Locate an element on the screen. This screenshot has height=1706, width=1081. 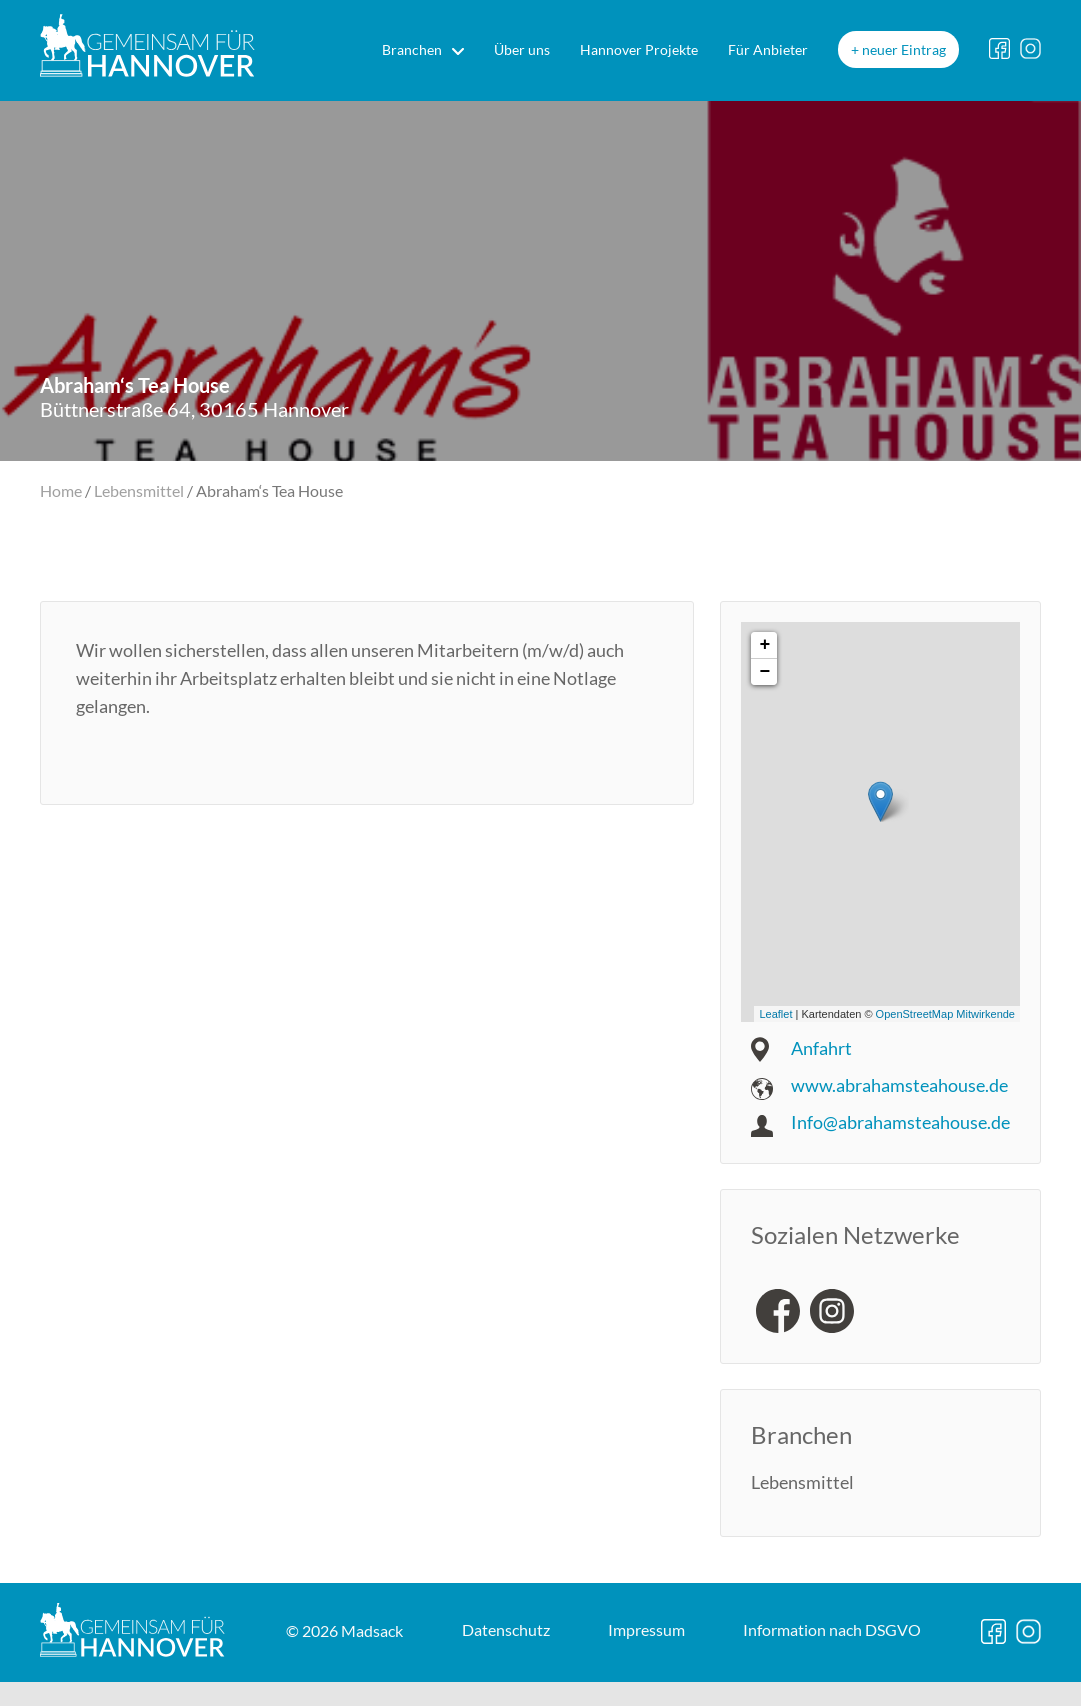
DSGVO is located at coordinates (651, 1682).